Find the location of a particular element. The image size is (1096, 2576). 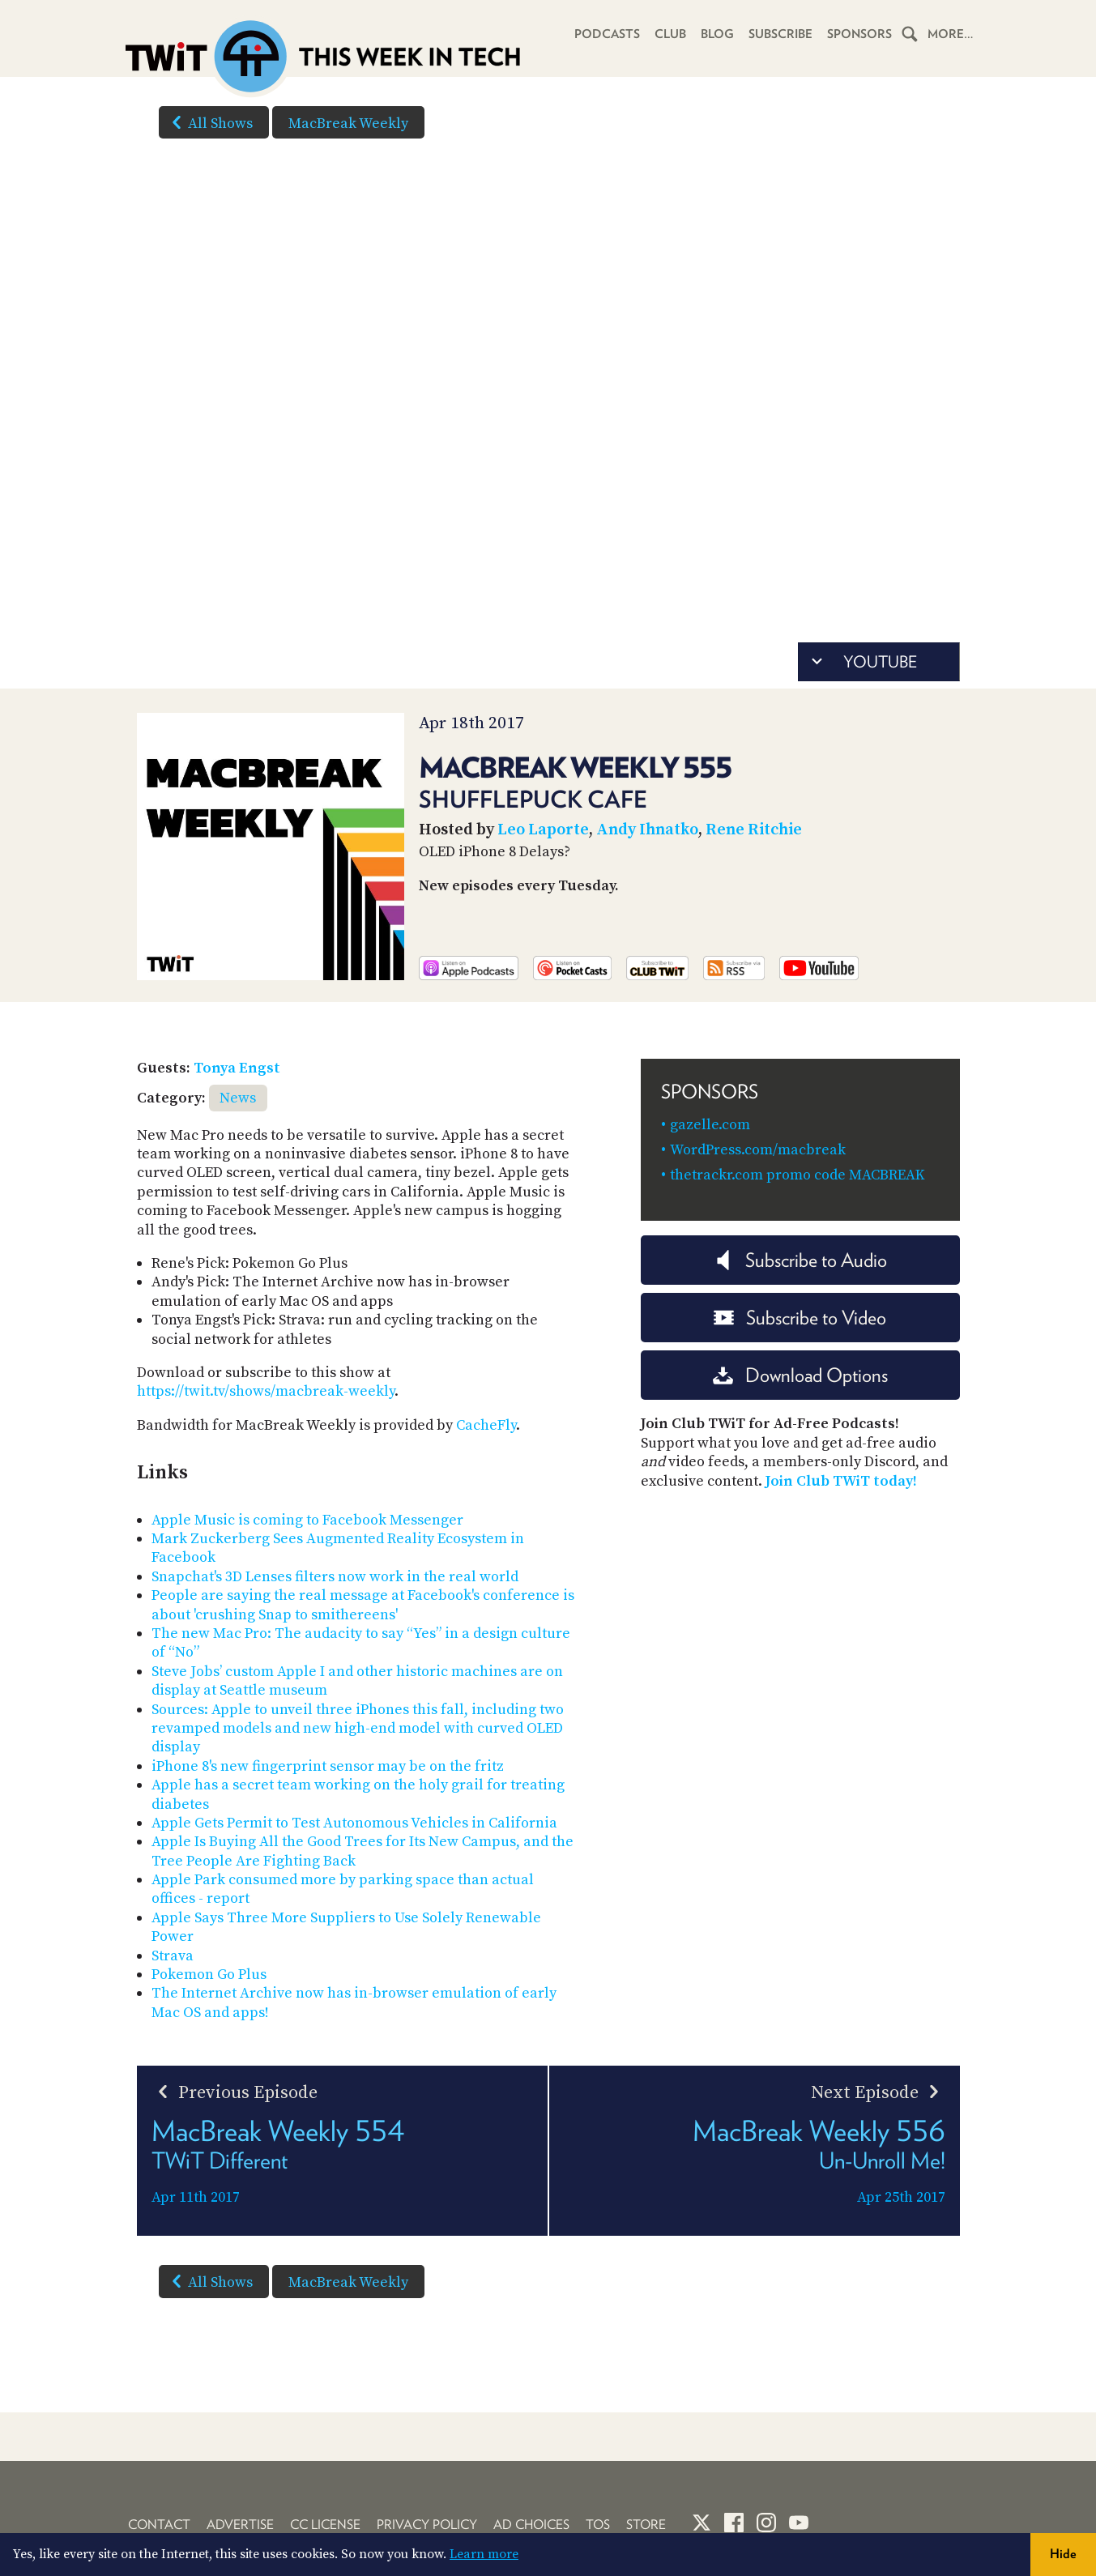

Strava is located at coordinates (172, 1956).